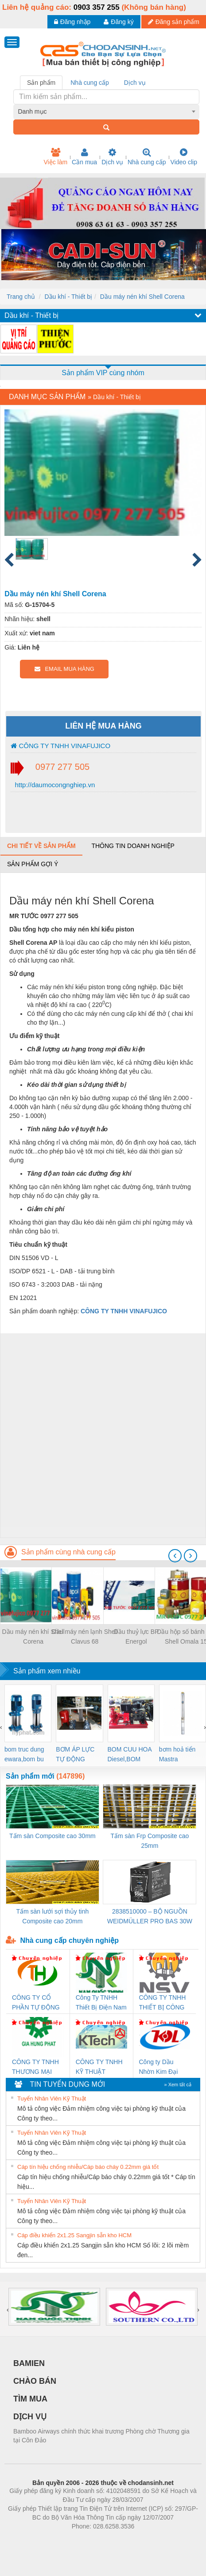 This screenshot has height=2576, width=206. What do you see at coordinates (29, 2363) in the screenshot?
I see `BAMIEN` at bounding box center [29, 2363].